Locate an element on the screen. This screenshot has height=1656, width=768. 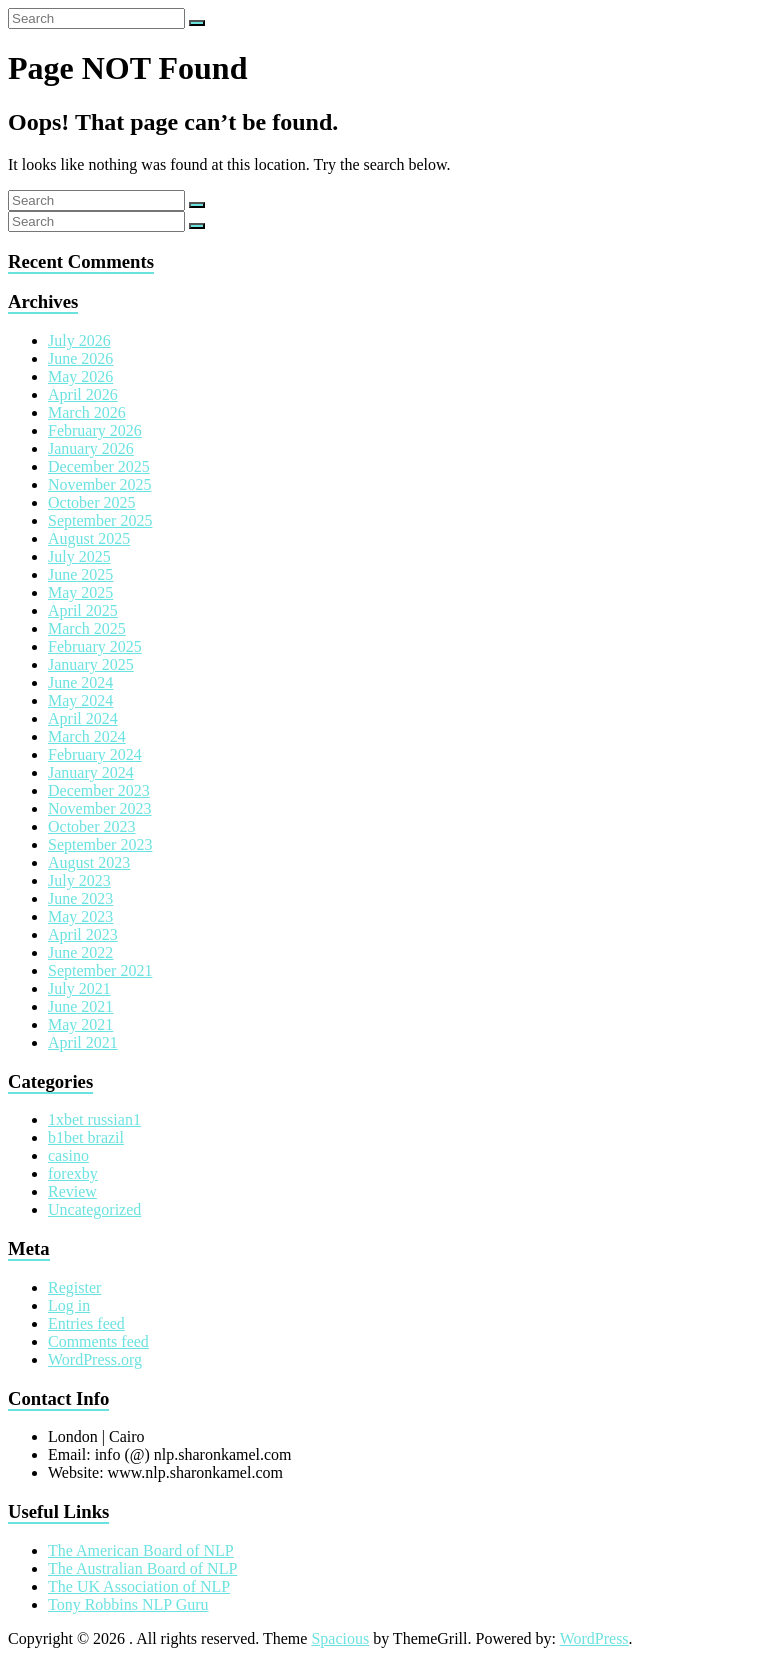
January 2025 is located at coordinates (91, 664).